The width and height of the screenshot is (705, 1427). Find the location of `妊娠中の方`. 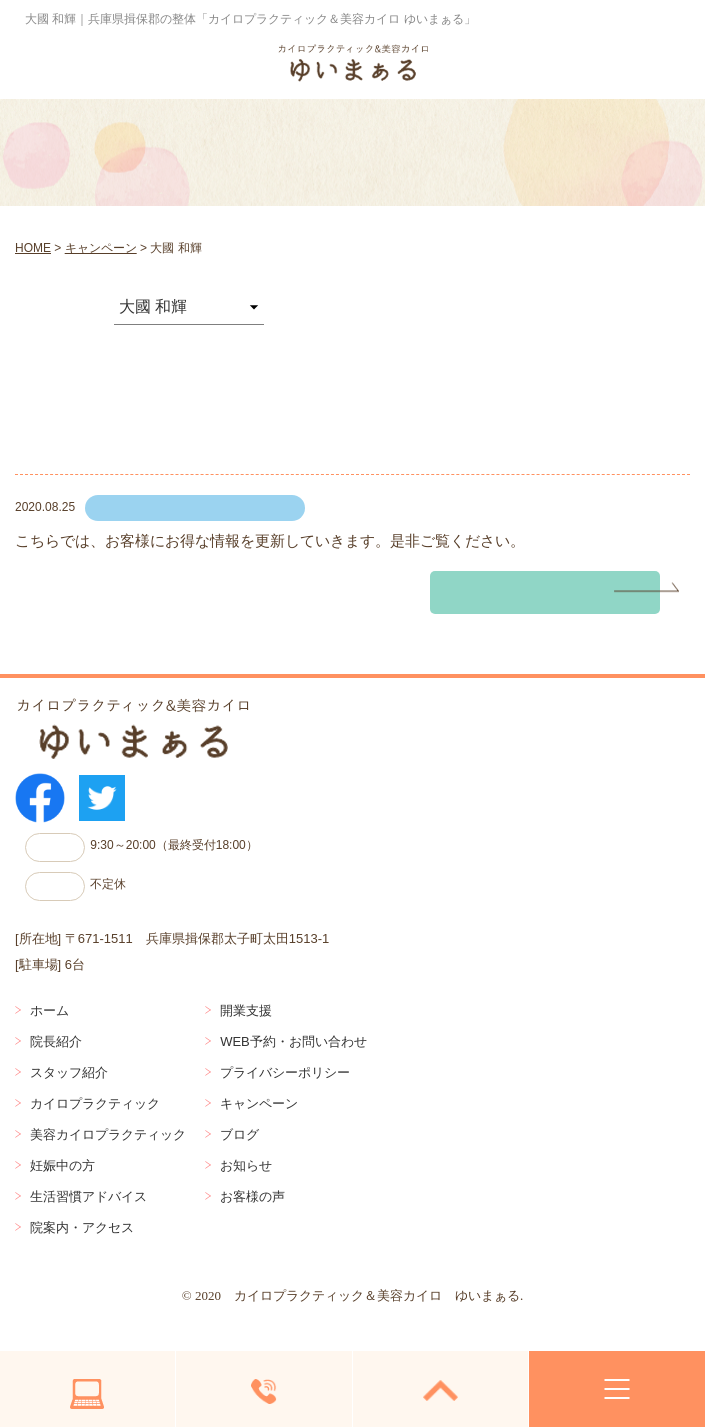

妊娠中の方 is located at coordinates (62, 1165).